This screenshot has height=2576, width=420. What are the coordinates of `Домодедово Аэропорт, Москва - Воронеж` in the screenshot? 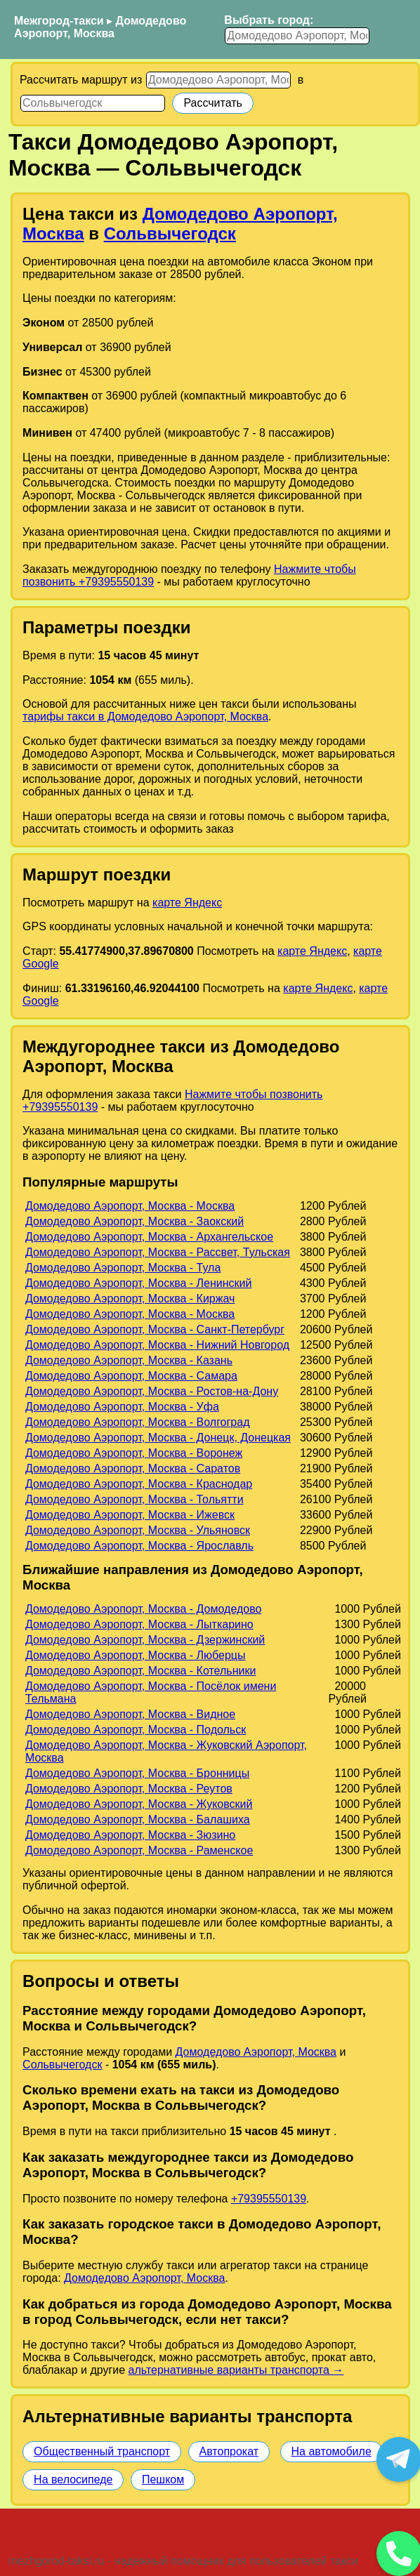 It's located at (133, 1453).